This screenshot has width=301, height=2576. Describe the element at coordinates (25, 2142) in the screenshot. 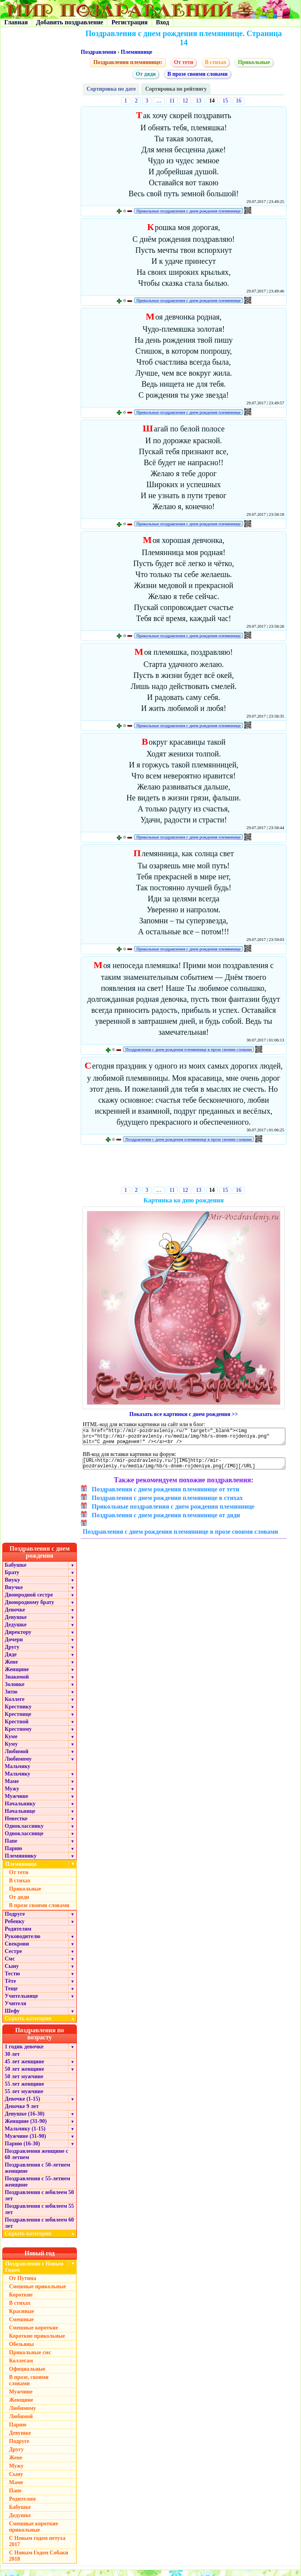

I see `Мужчине (31-90)` at that location.